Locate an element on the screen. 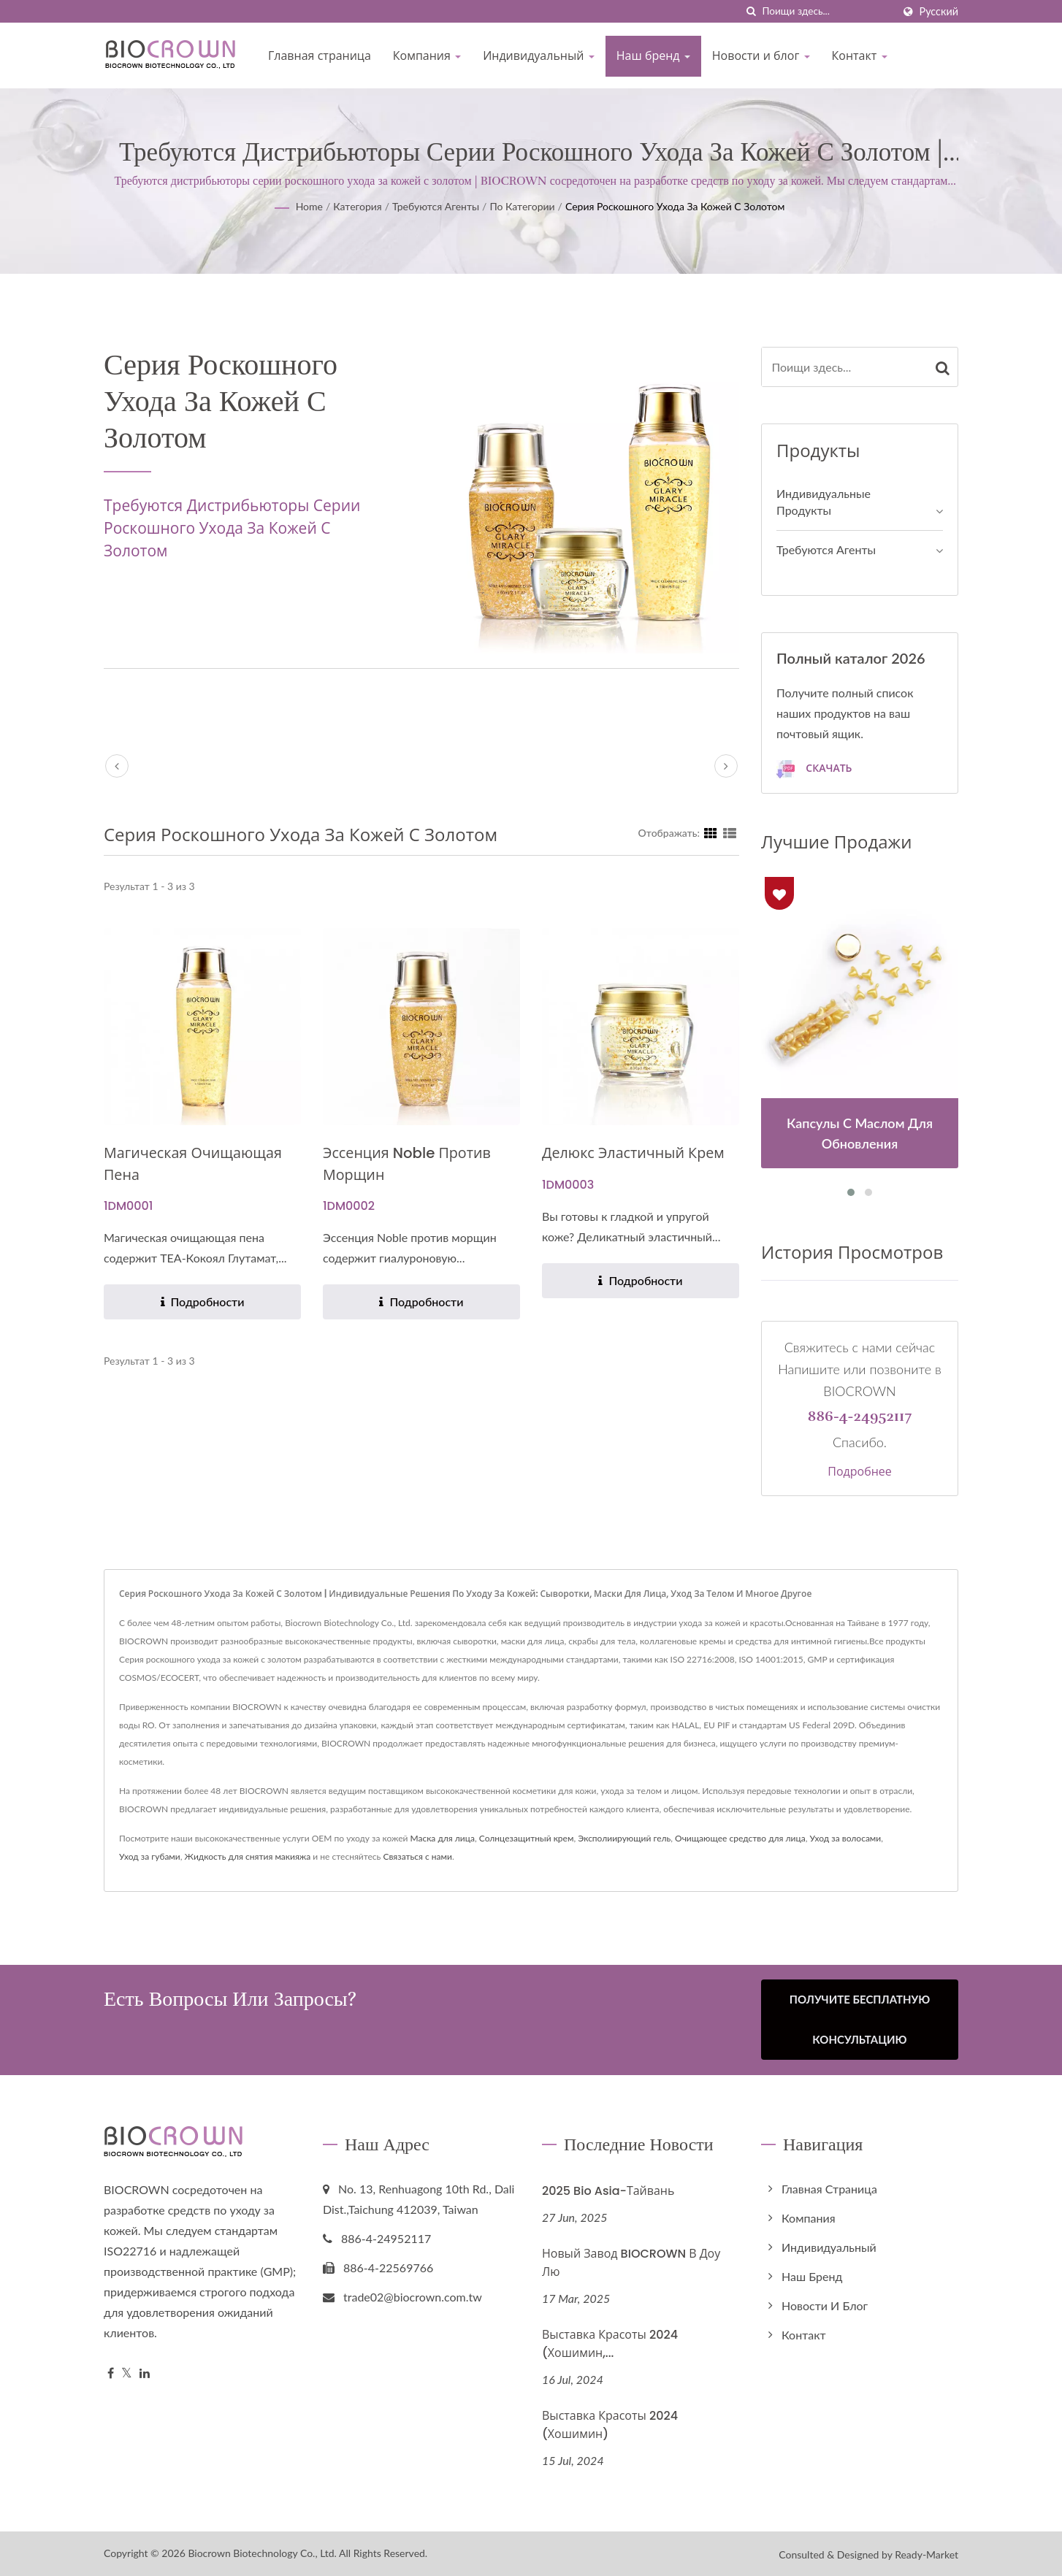 The width and height of the screenshot is (1062, 2576). Индивидуальный is located at coordinates (539, 55).